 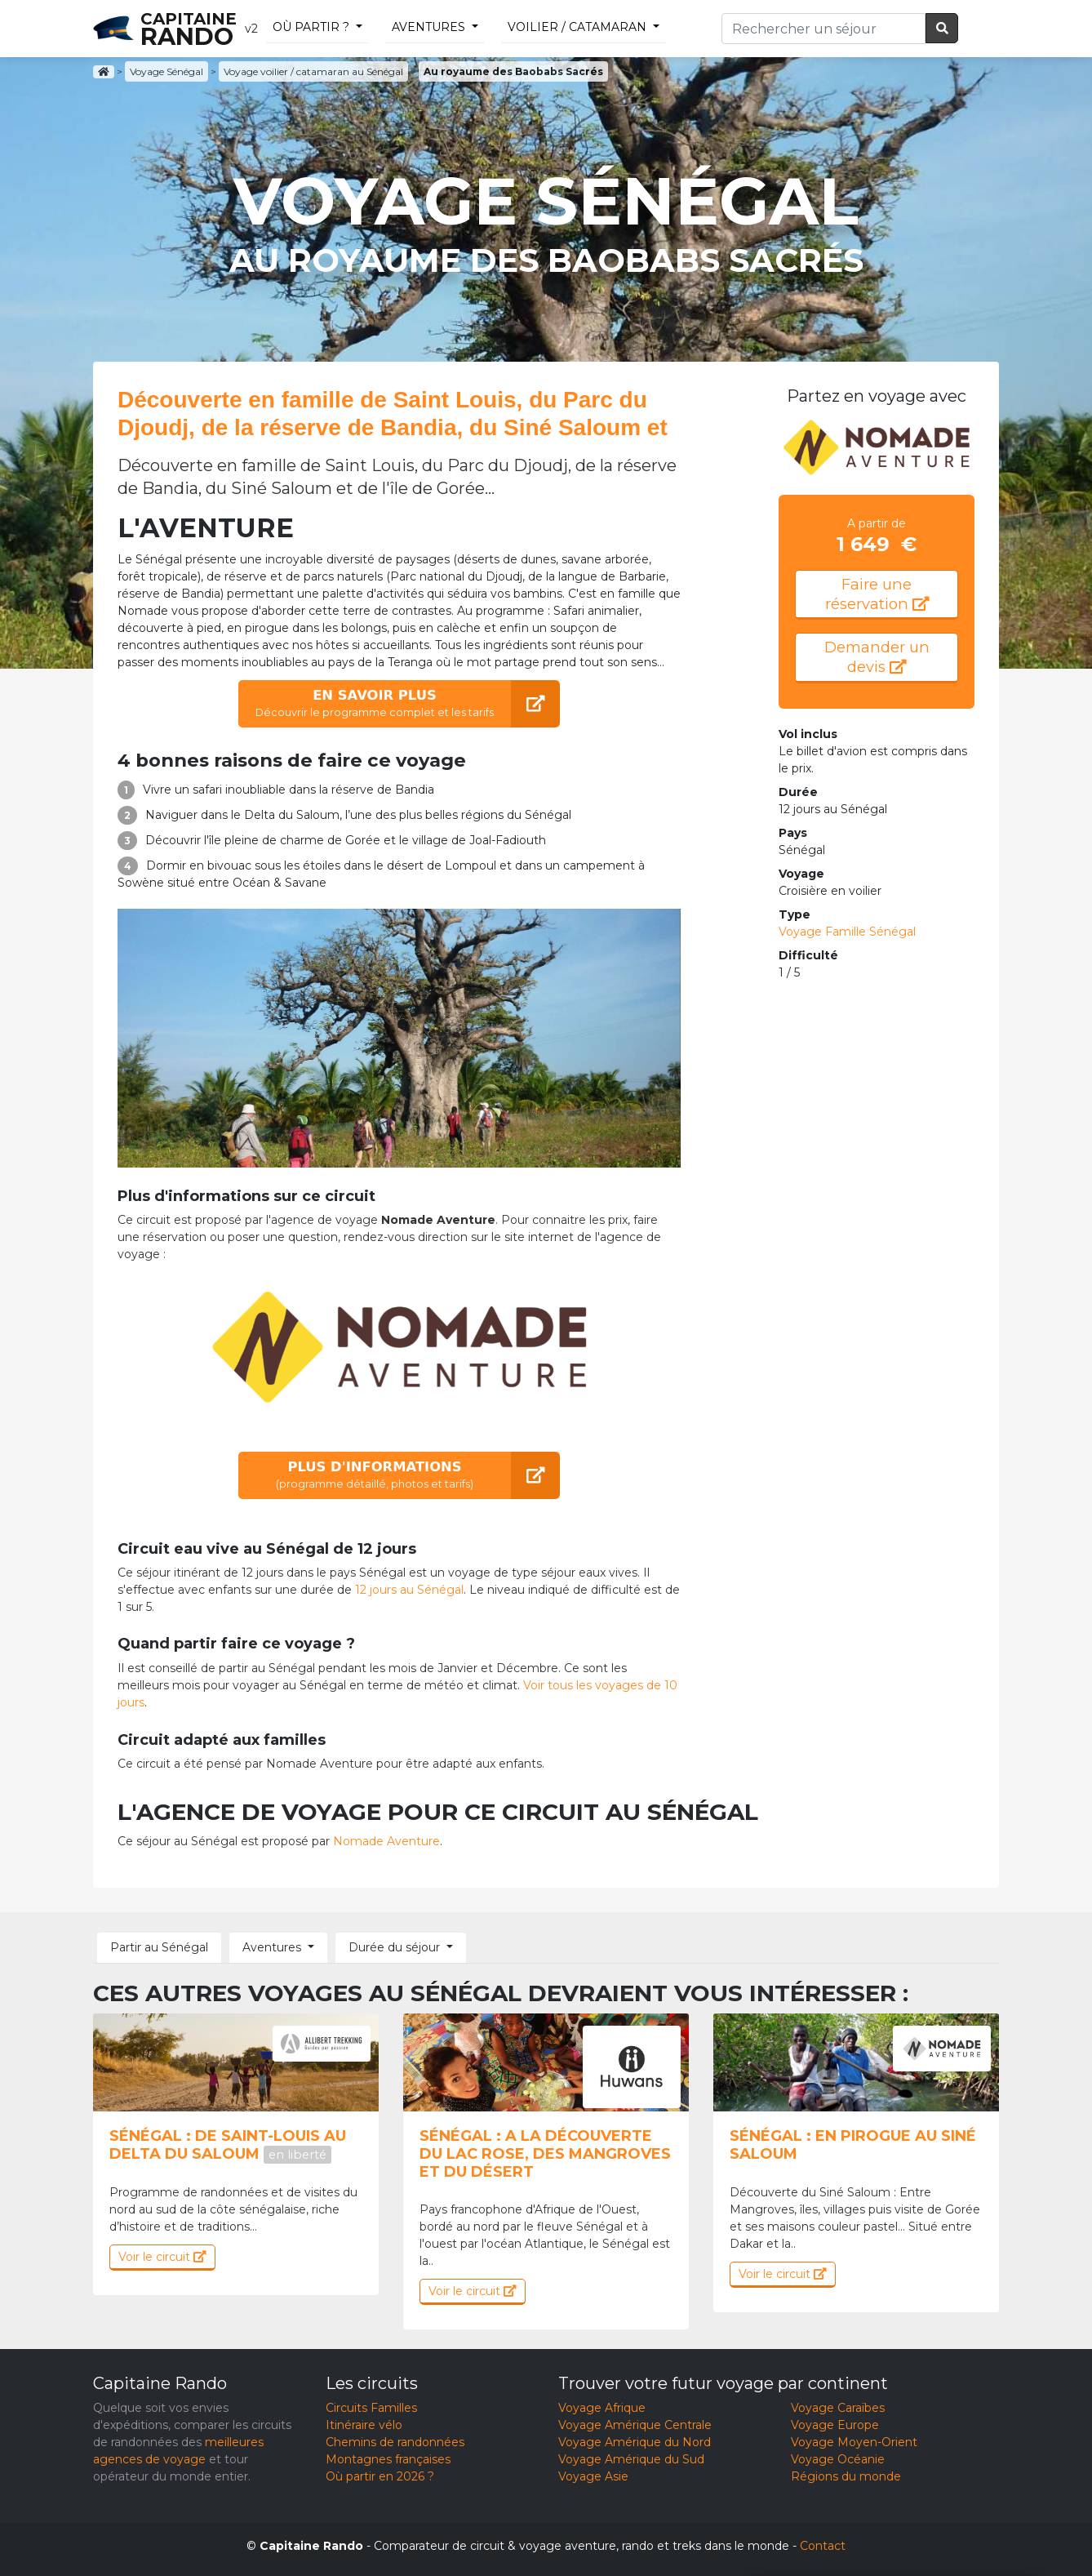 I want to click on Voyage Amérique du Sud, so click(x=631, y=2459).